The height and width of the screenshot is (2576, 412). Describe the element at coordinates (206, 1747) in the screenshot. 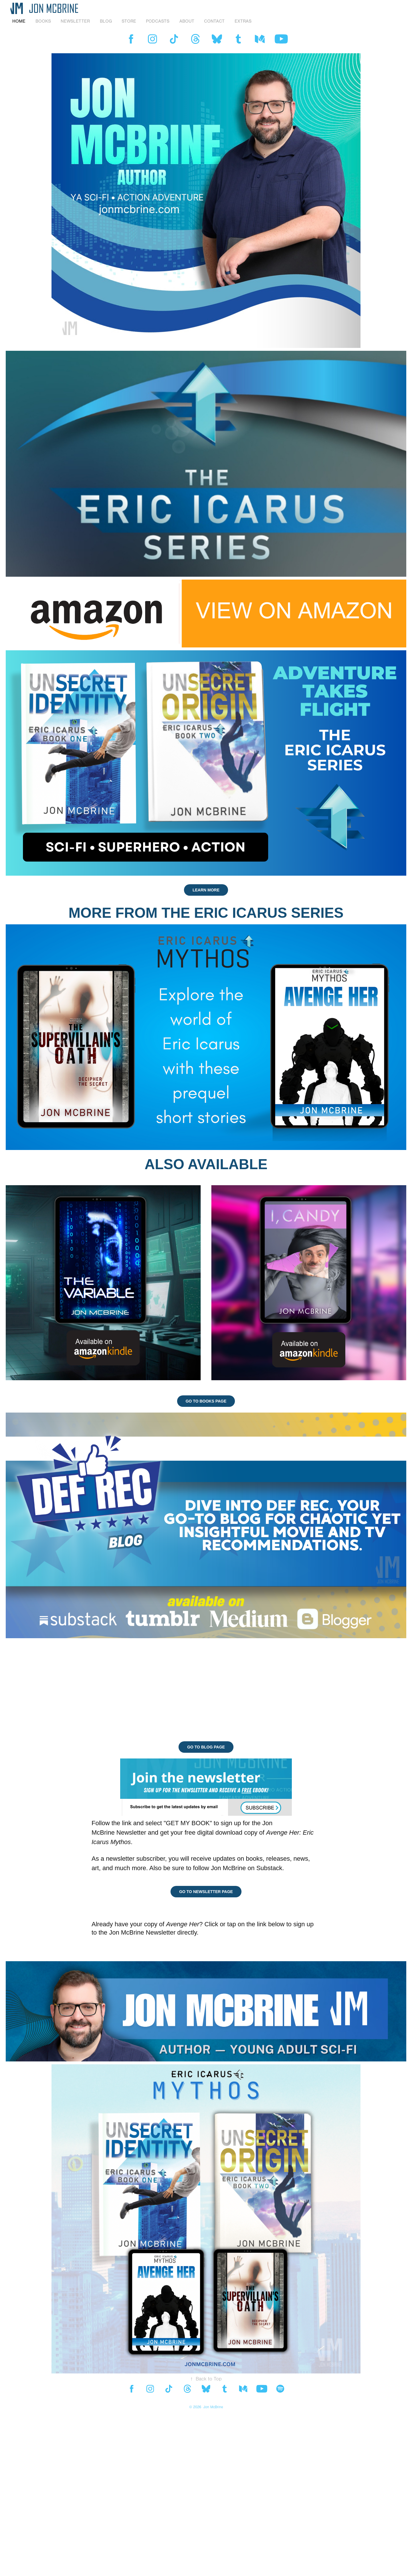

I see `GO TO BLOG PAGE` at that location.